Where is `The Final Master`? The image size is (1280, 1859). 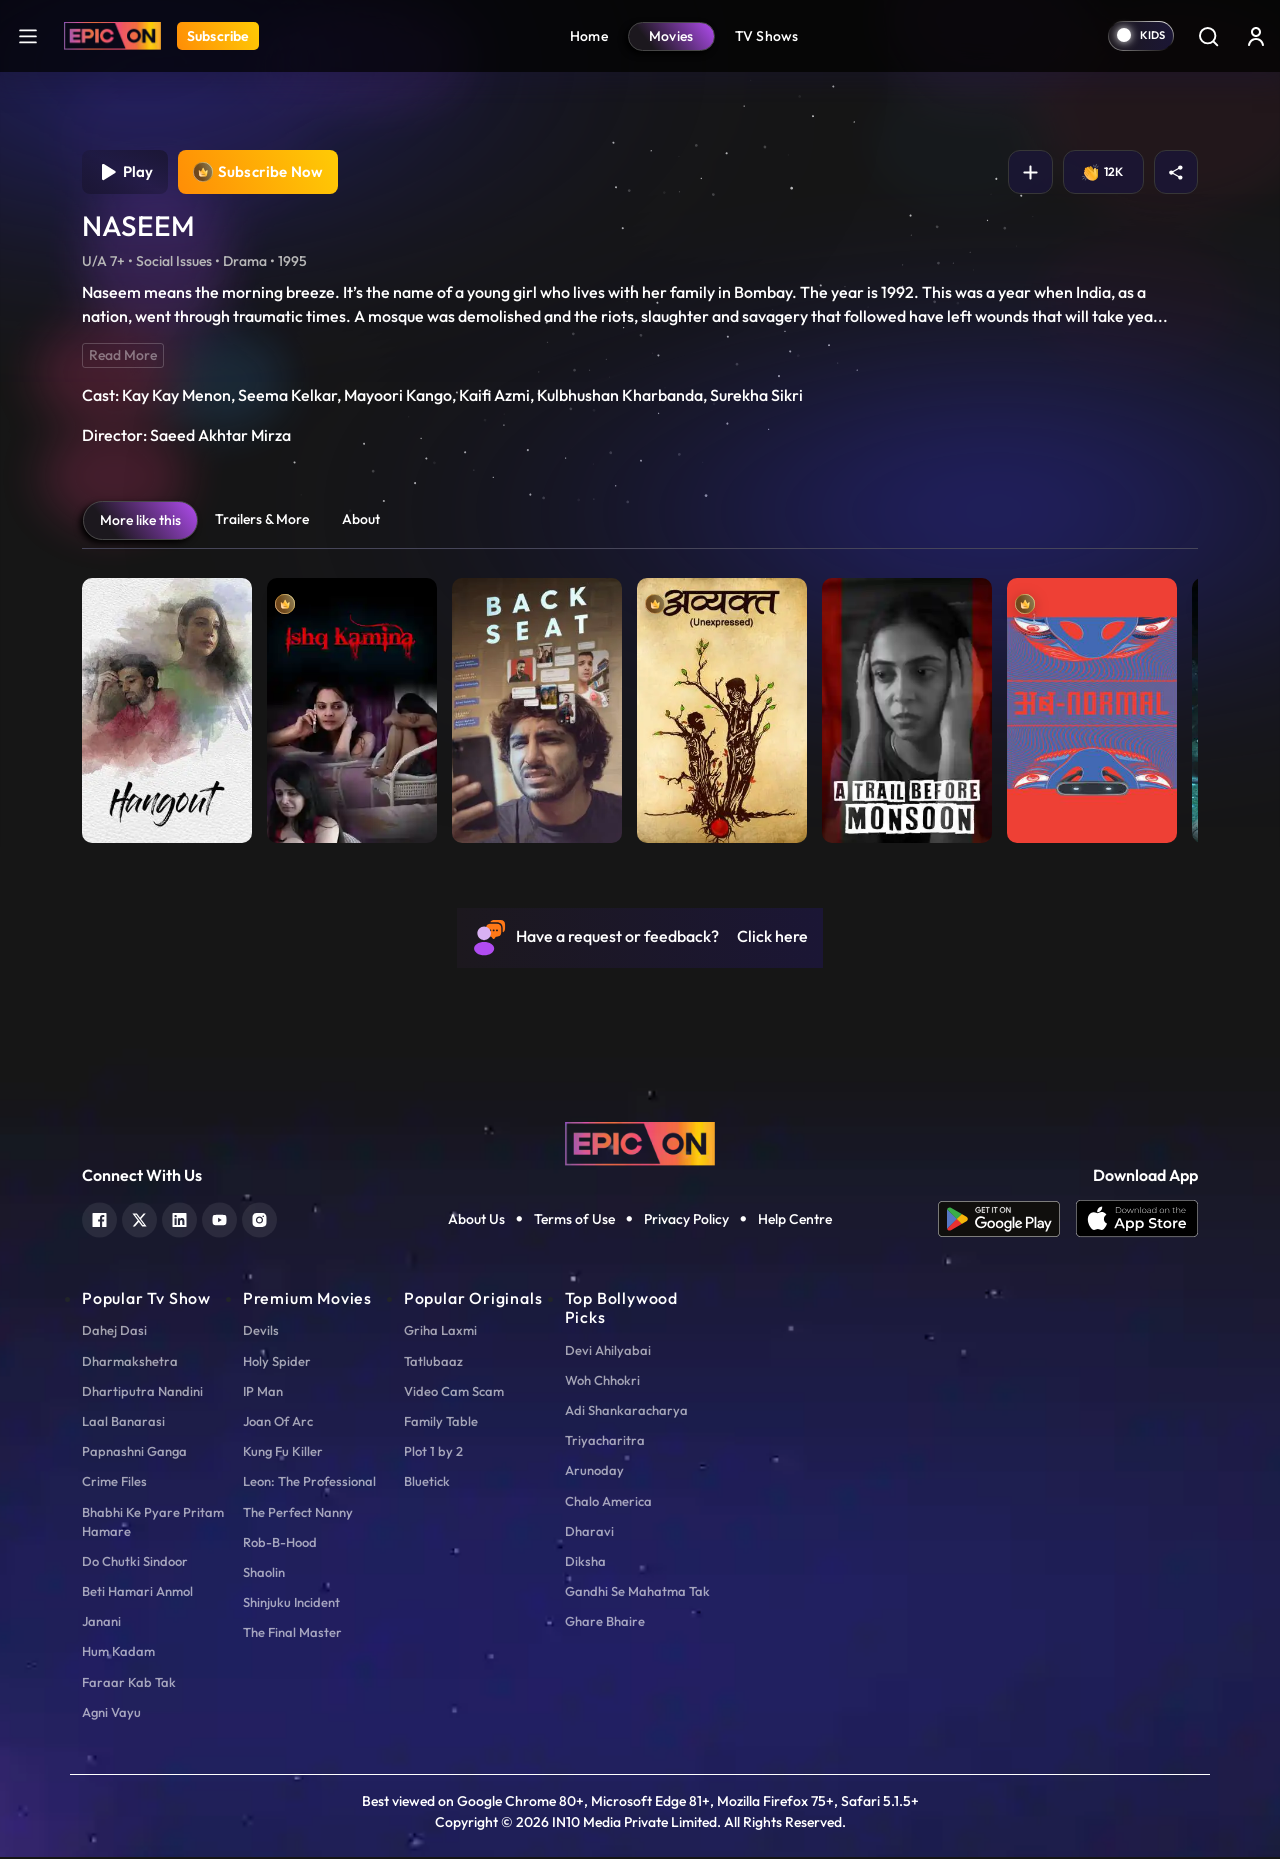
The Final Master is located at coordinates (292, 1634).